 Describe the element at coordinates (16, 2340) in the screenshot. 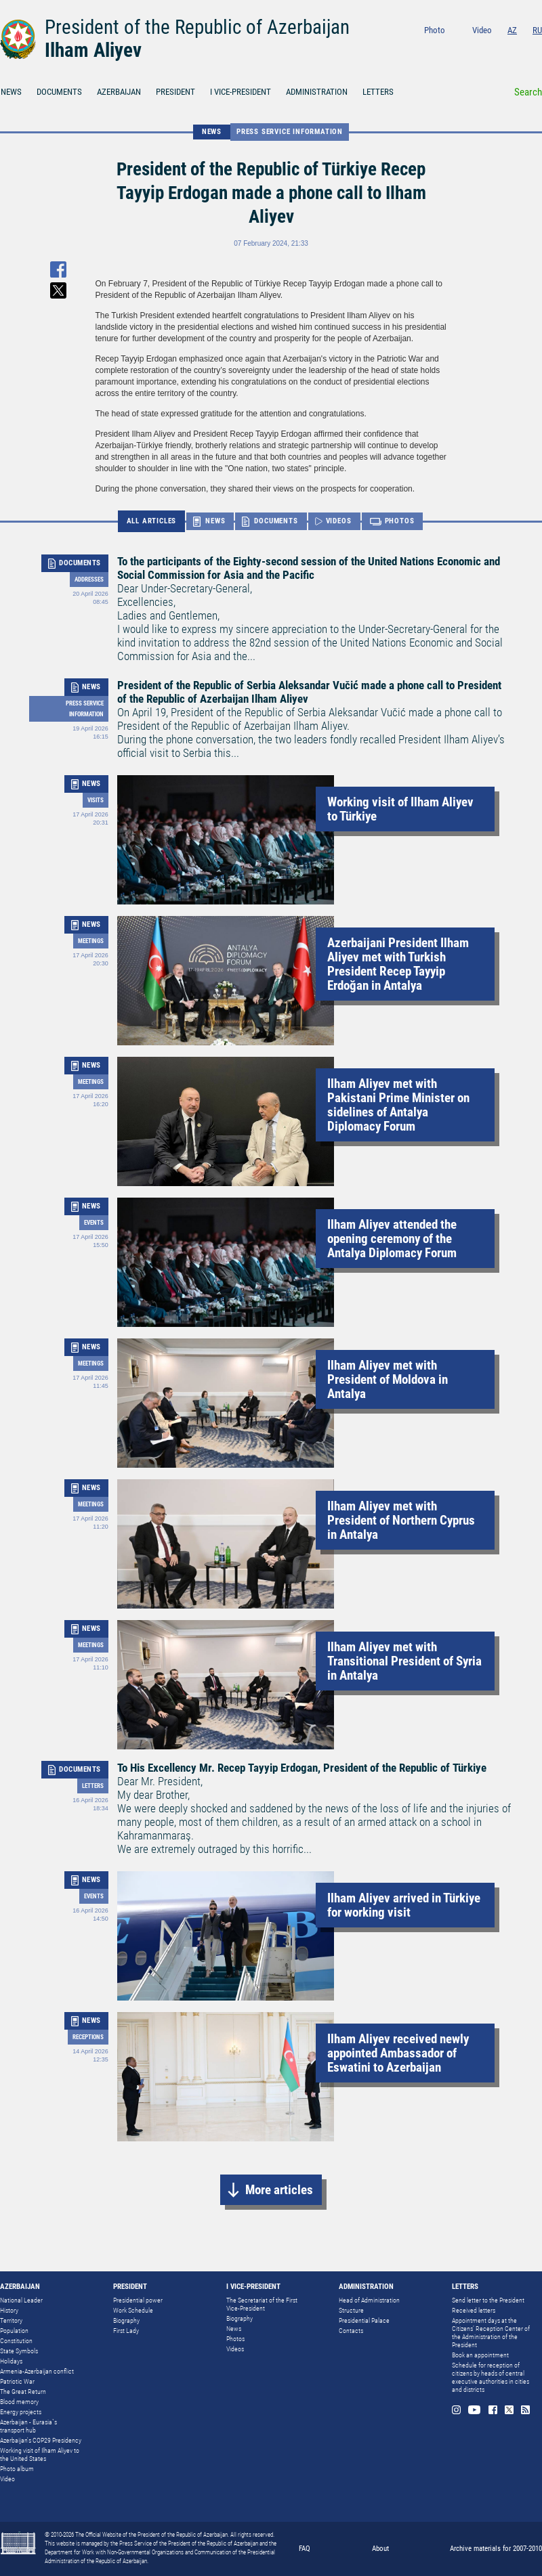

I see `Constitution` at that location.